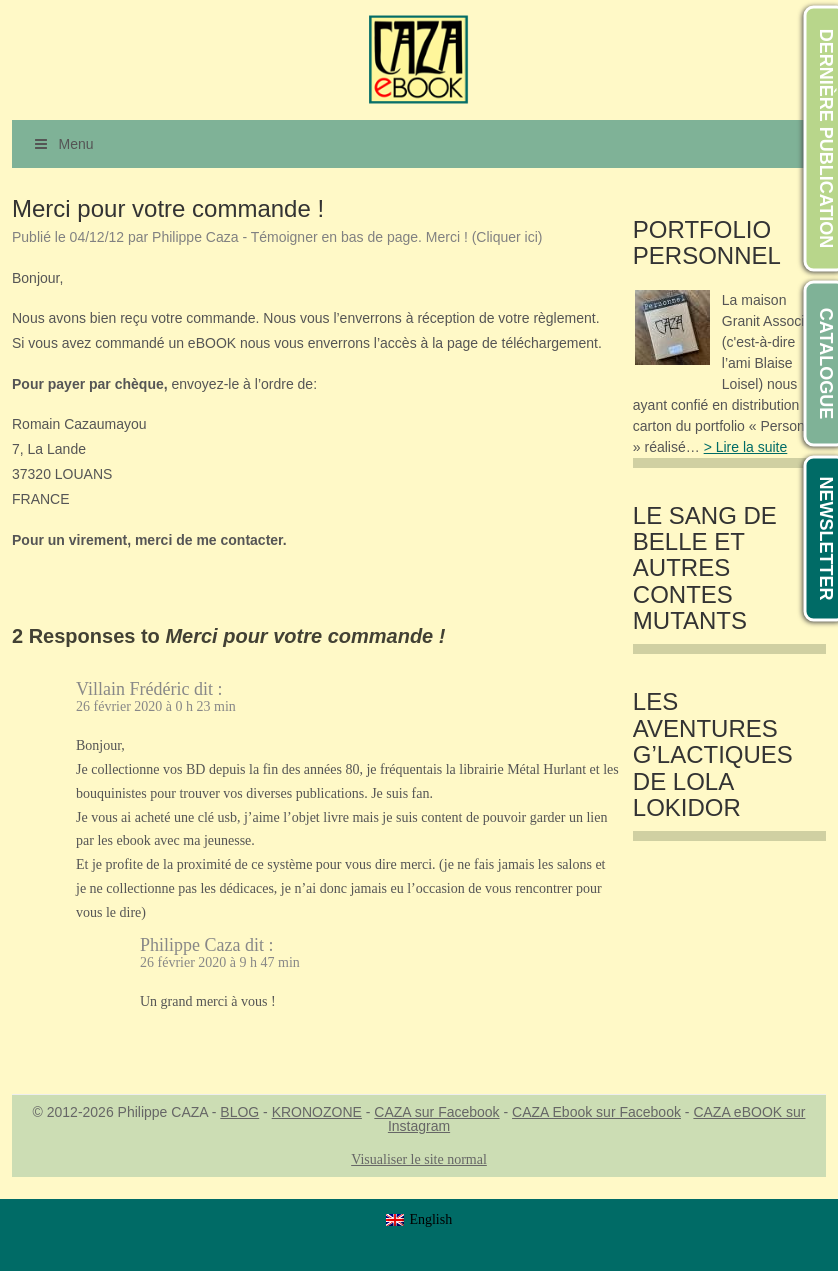  Describe the element at coordinates (707, 243) in the screenshot. I see `Portfolio Personnel` at that location.